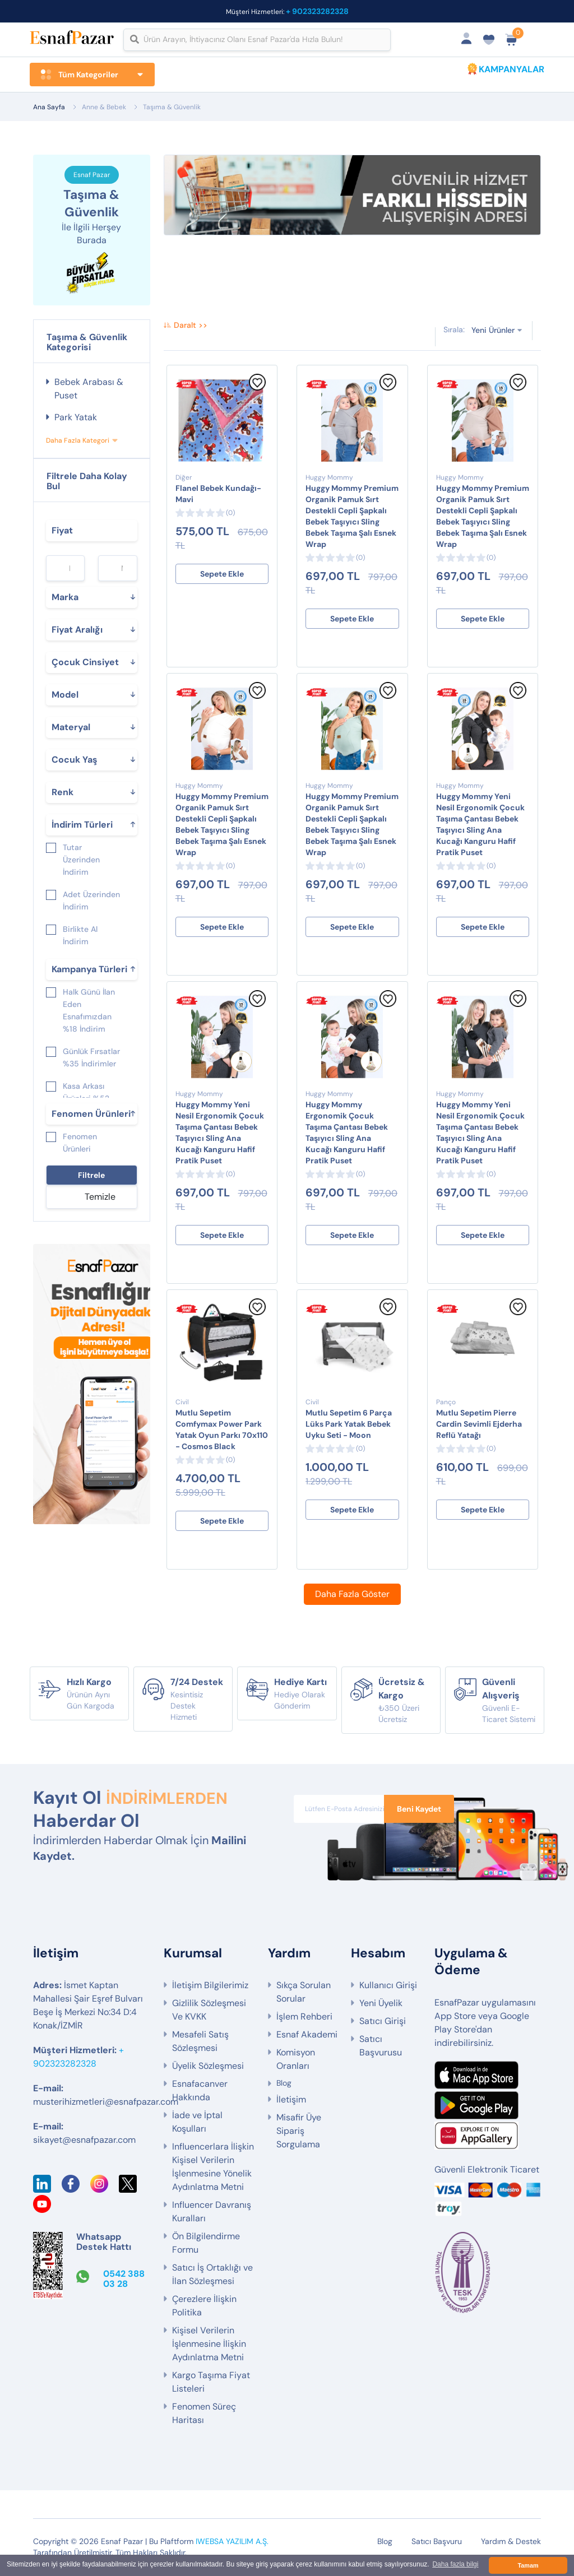 This screenshot has width=574, height=2576. I want to click on Mutlu Sepetim 6 Parça Lüks Park Yatak Bebek Uyku Seti - Moon, so click(348, 1424).